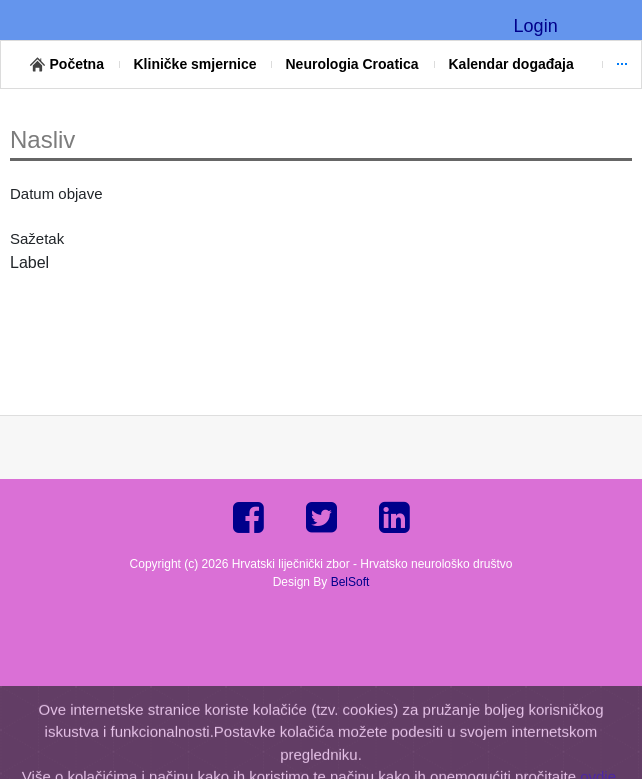 This screenshot has width=642, height=779. What do you see at coordinates (536, 26) in the screenshot?
I see `Login` at bounding box center [536, 26].